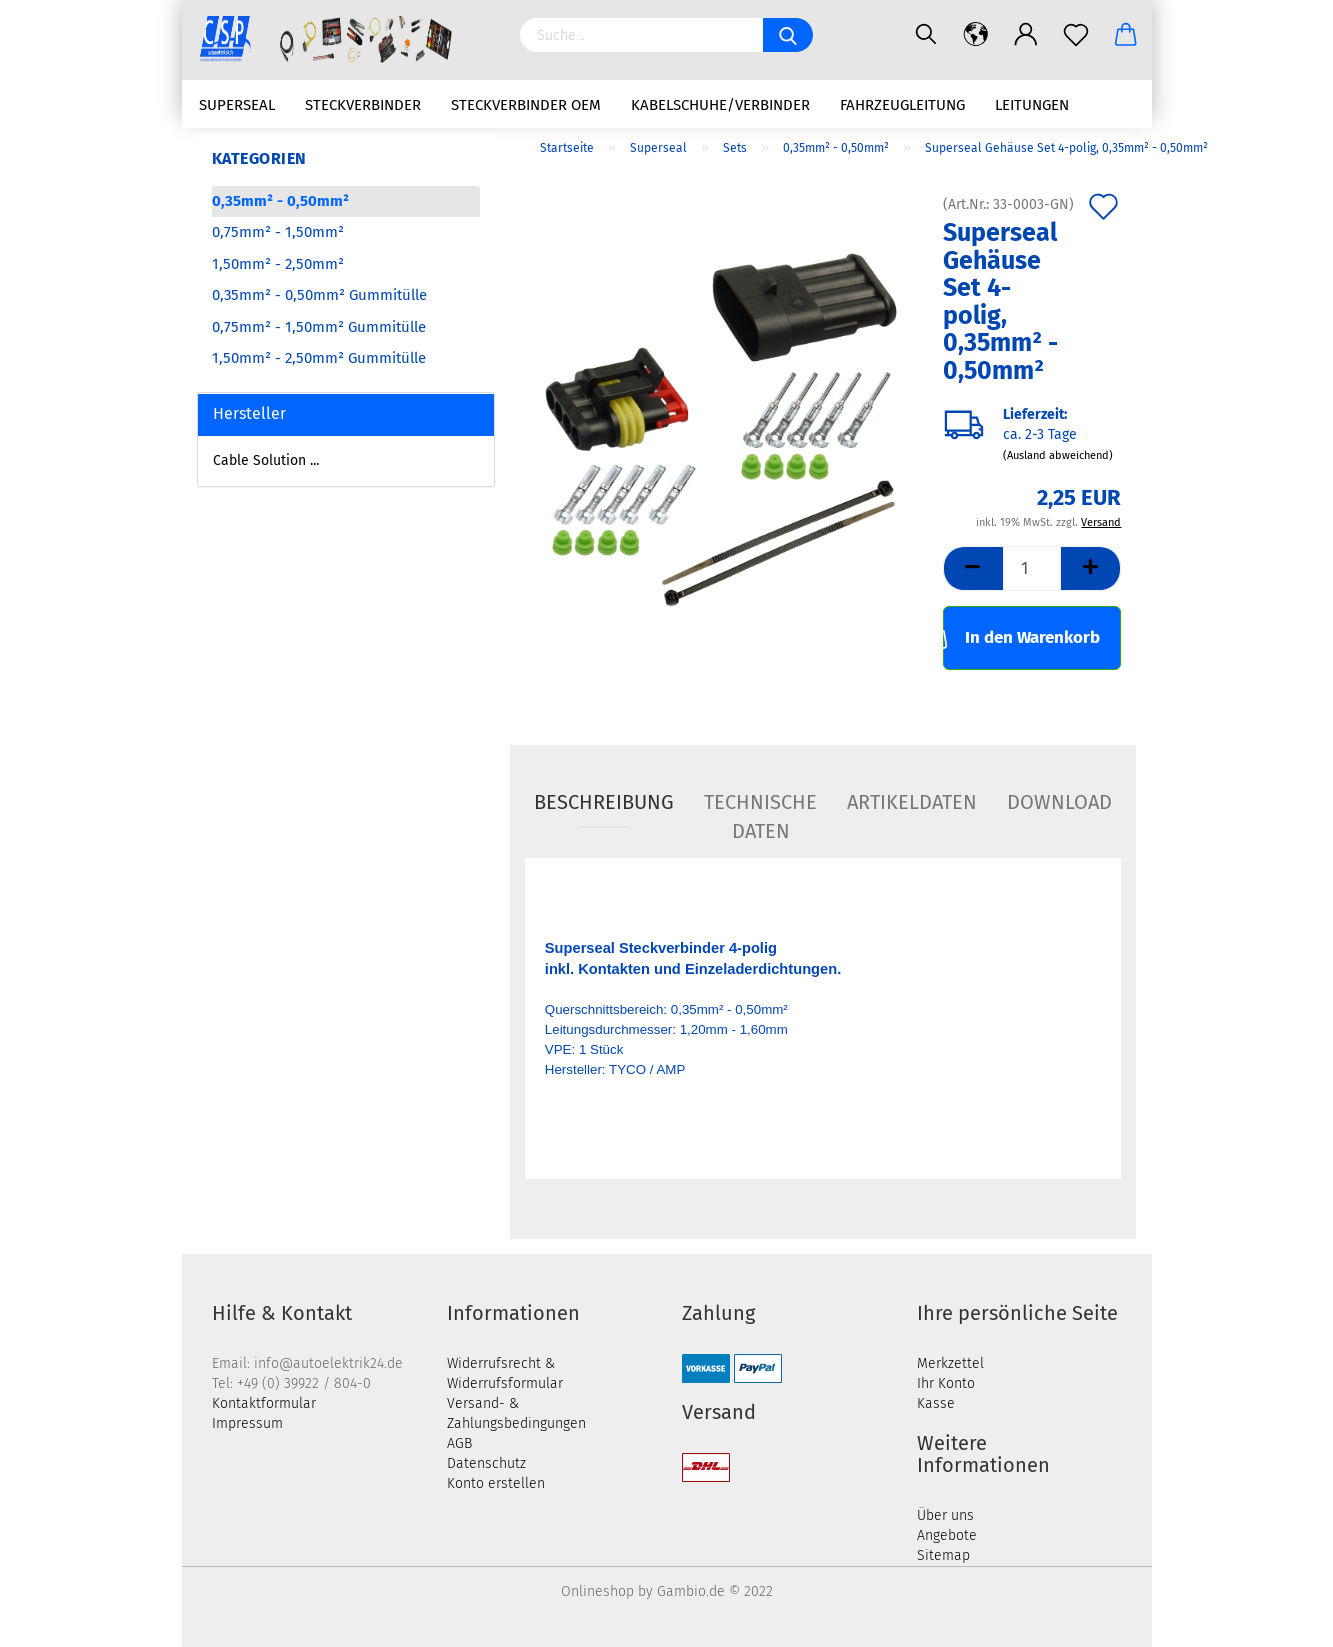  What do you see at coordinates (247, 1423) in the screenshot?
I see `Impressum` at bounding box center [247, 1423].